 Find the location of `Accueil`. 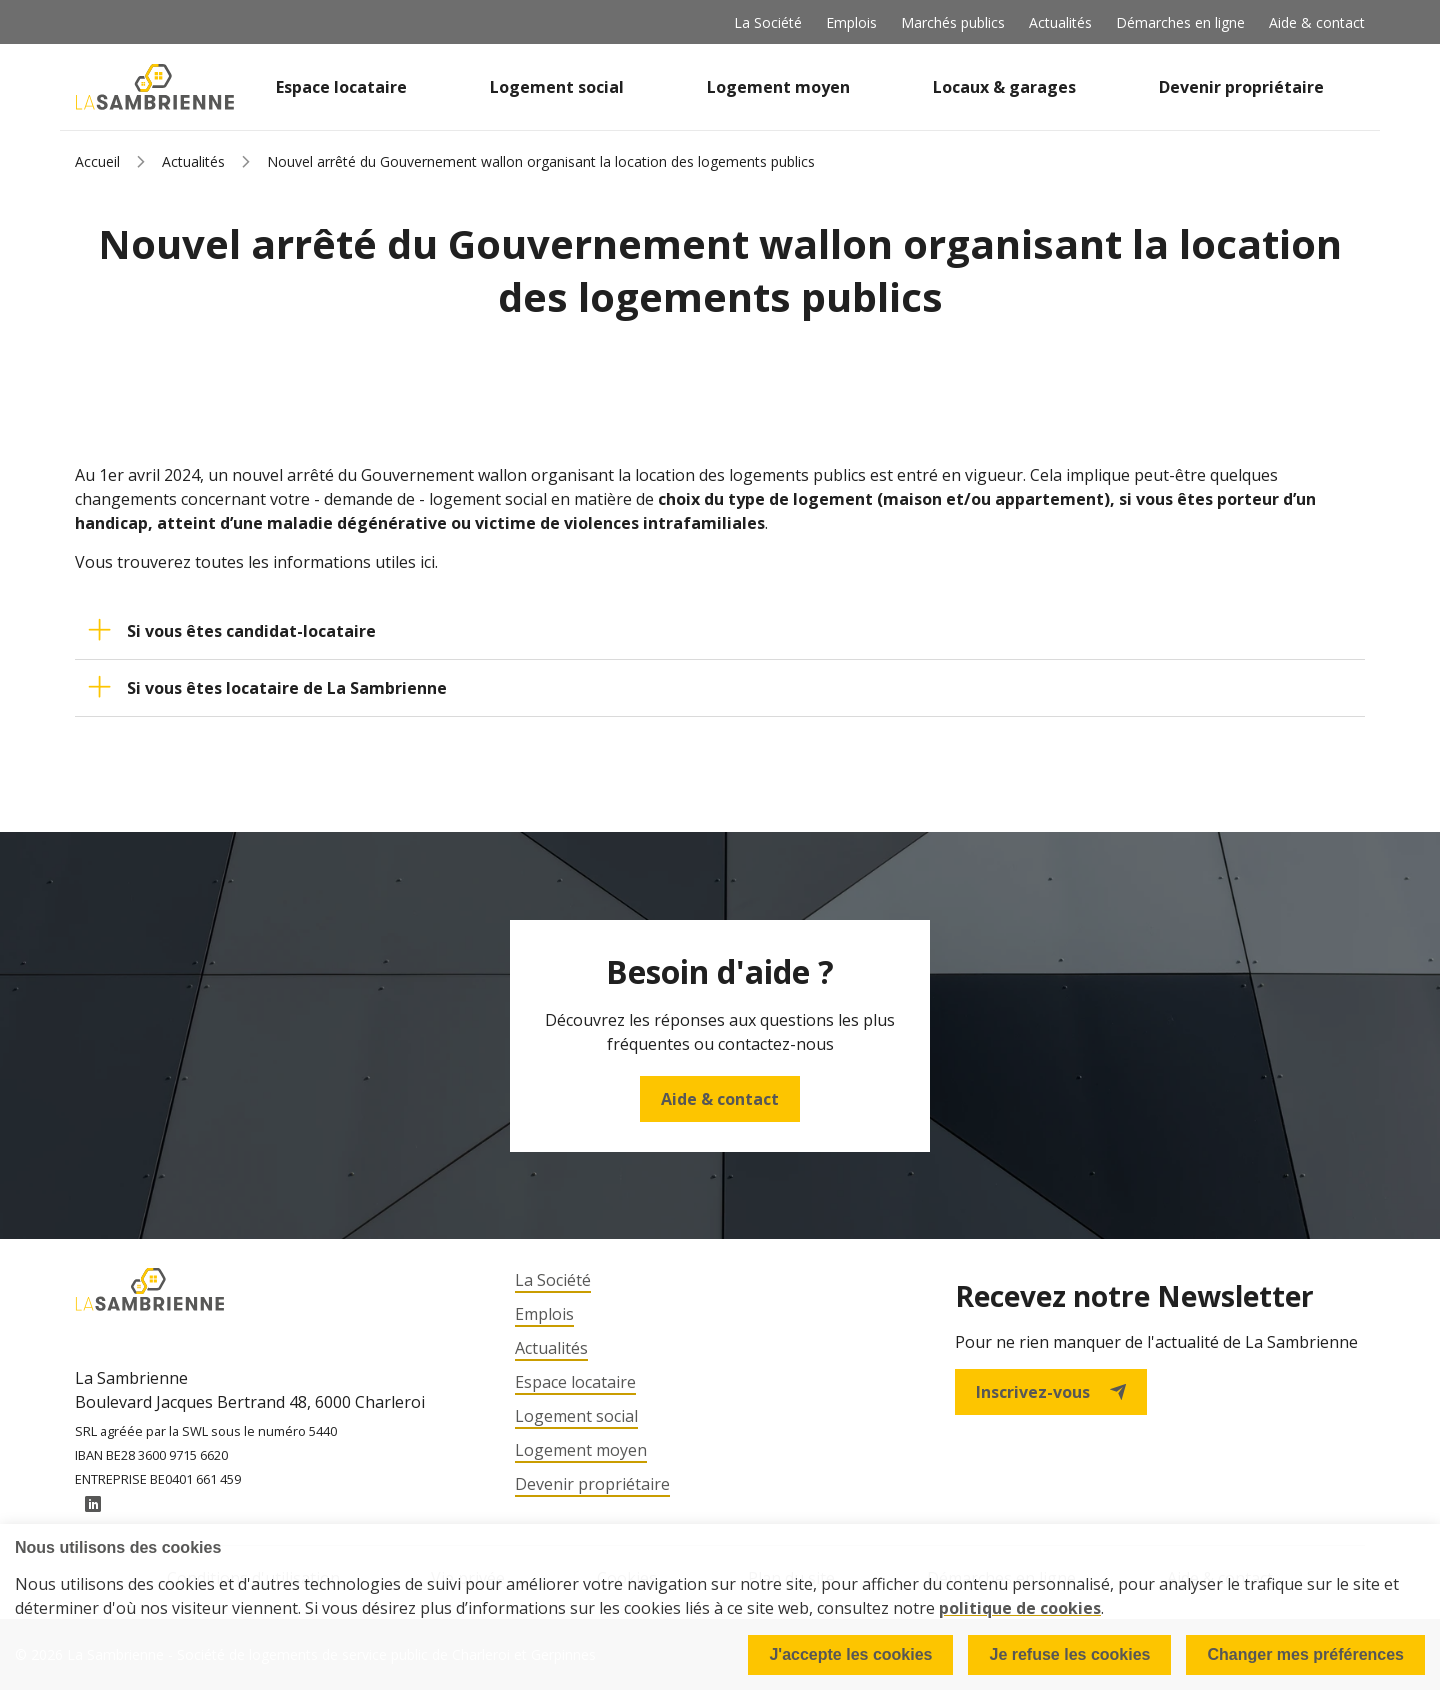

Accueil is located at coordinates (97, 161).